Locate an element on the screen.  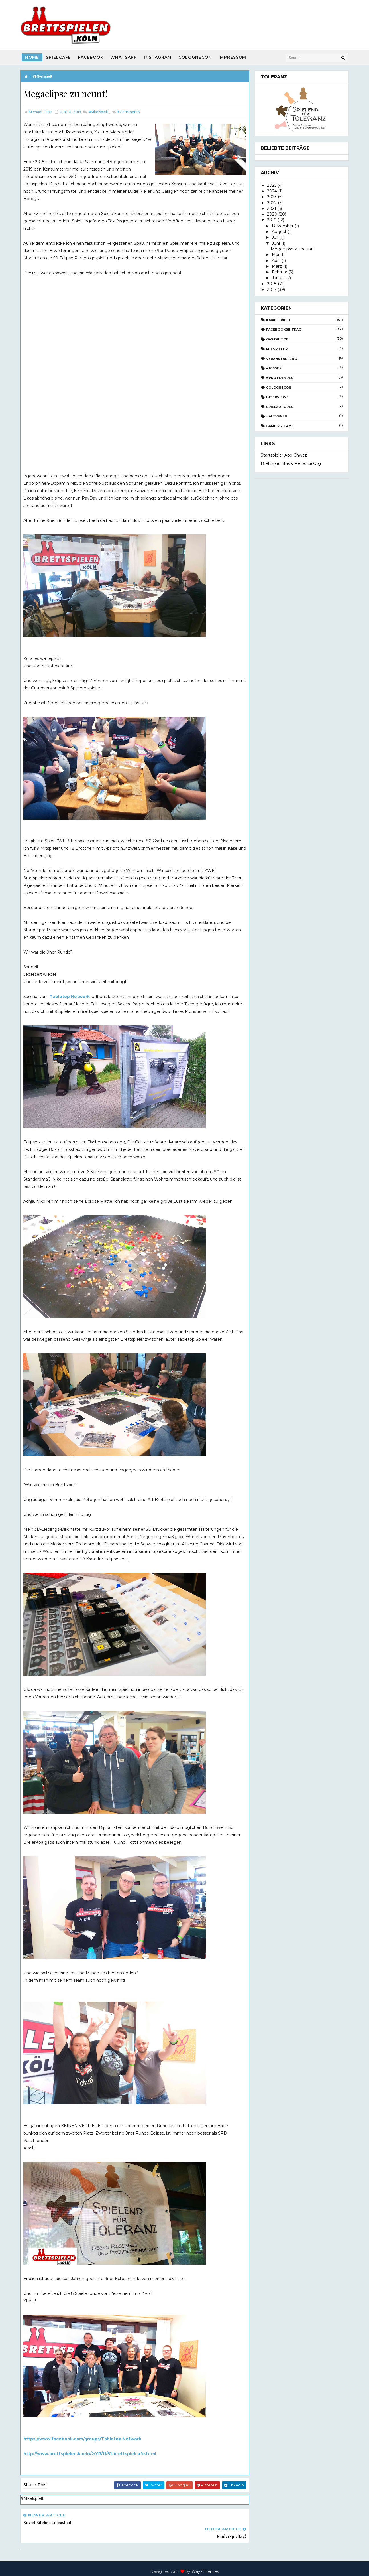
Juli is located at coordinates (274, 237).